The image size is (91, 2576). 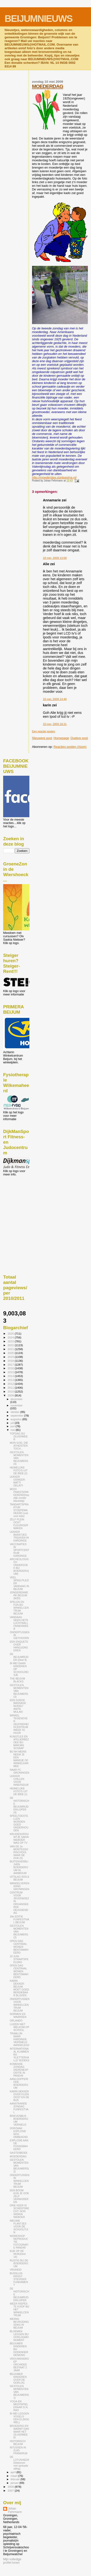 What do you see at coordinates (16, 2479) in the screenshot?
I see `februari` at bounding box center [16, 2479].